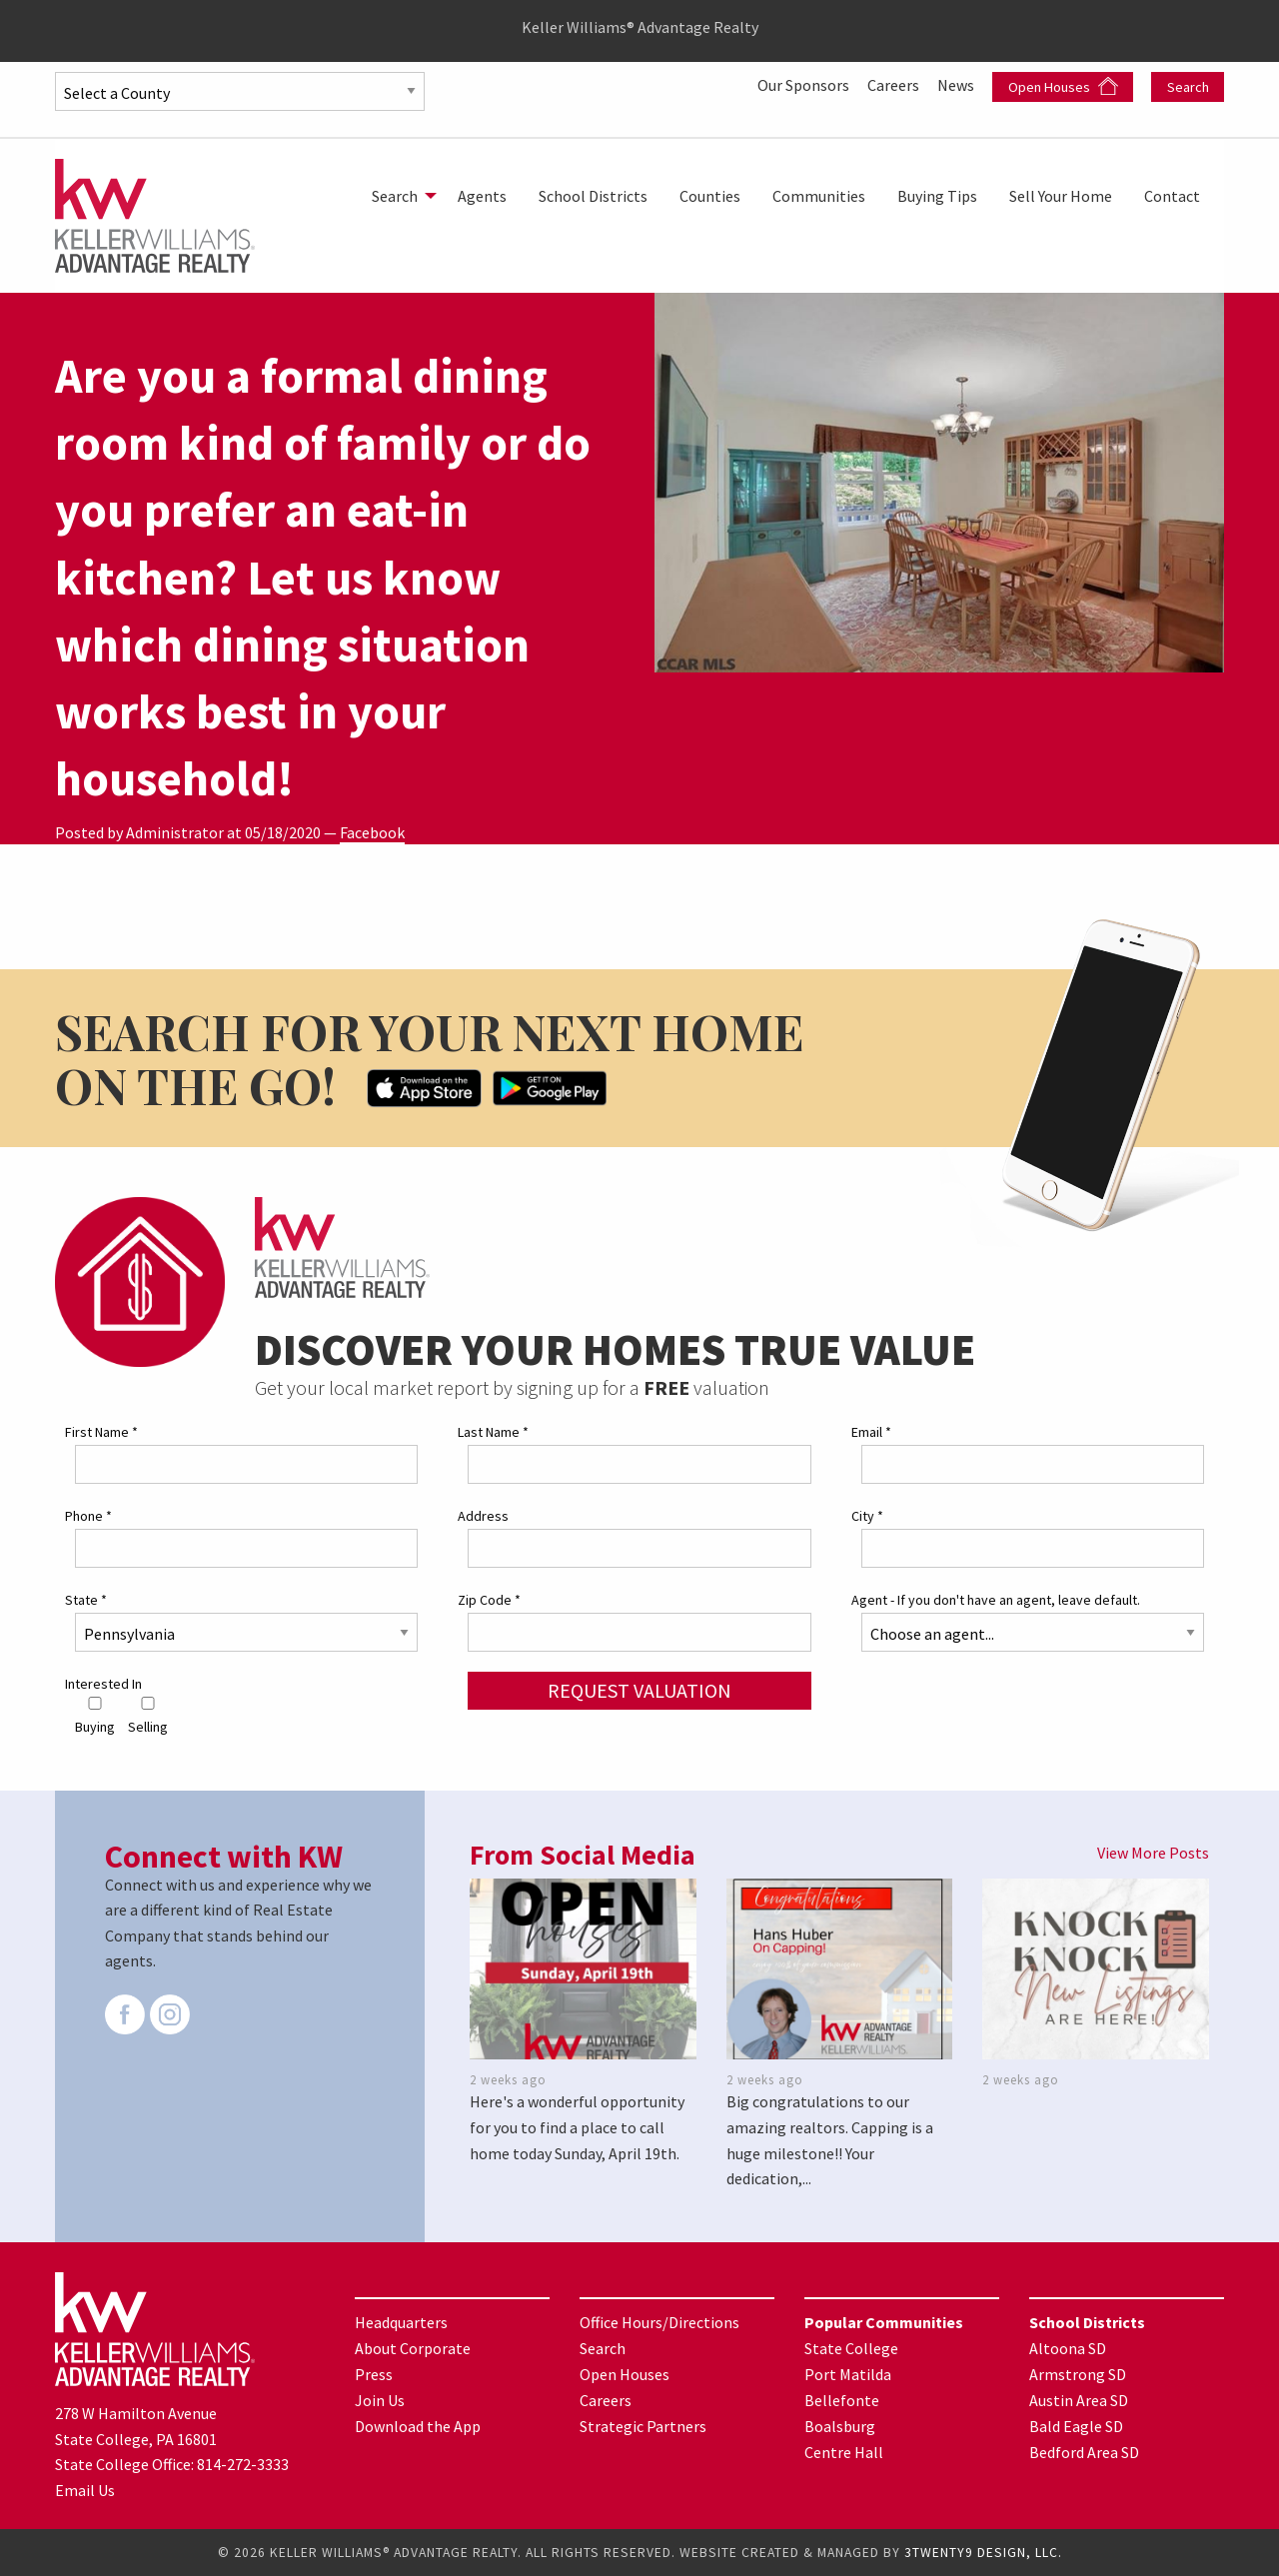 This screenshot has width=1279, height=2576. I want to click on Email Us, so click(85, 2490).